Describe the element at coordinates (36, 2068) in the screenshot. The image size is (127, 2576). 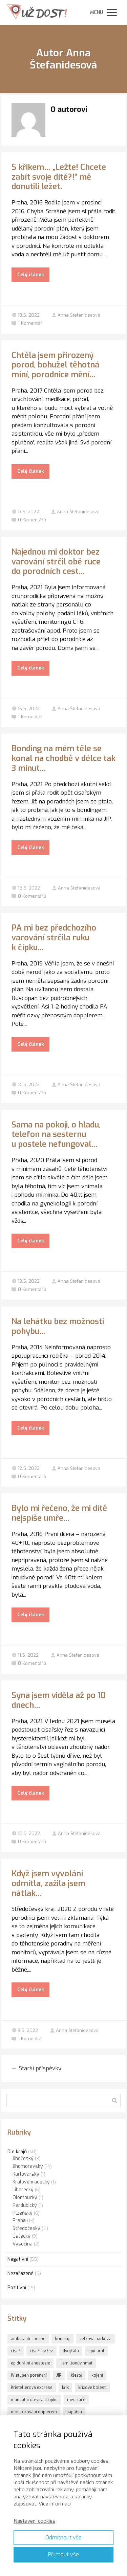
I see `Starší příspěvky` at that location.